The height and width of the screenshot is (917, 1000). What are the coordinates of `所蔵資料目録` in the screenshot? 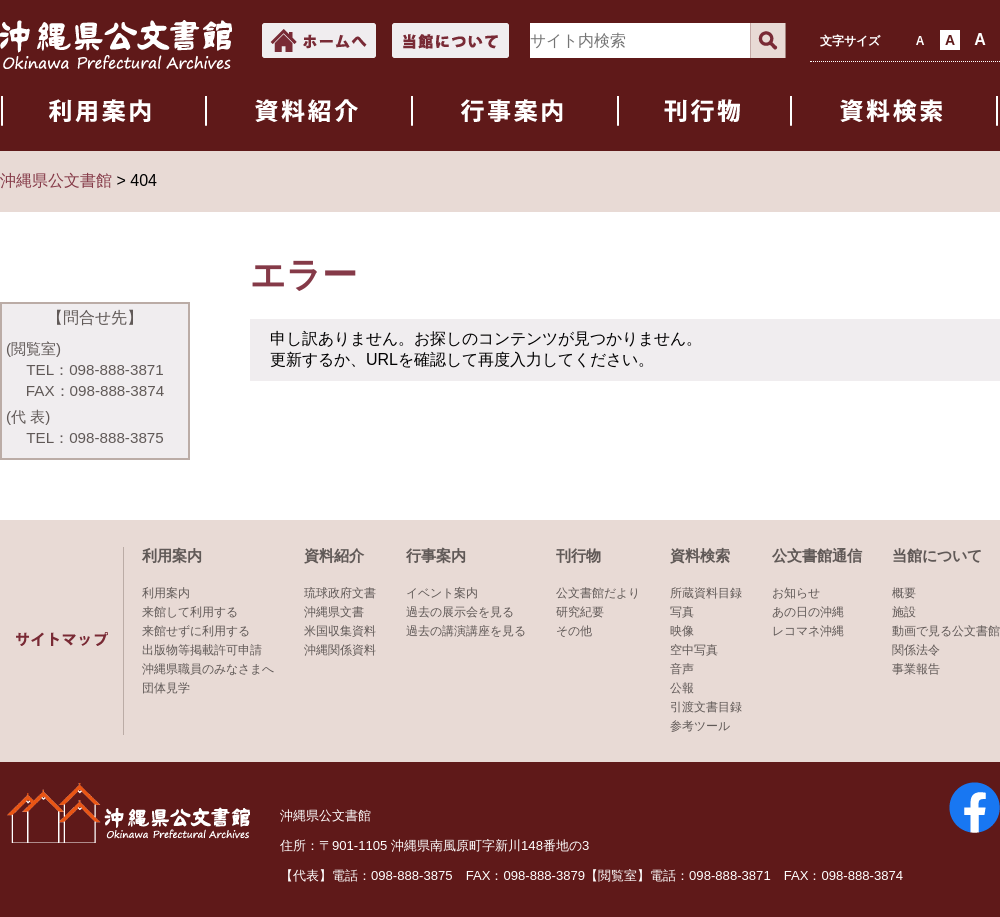 It's located at (706, 593).